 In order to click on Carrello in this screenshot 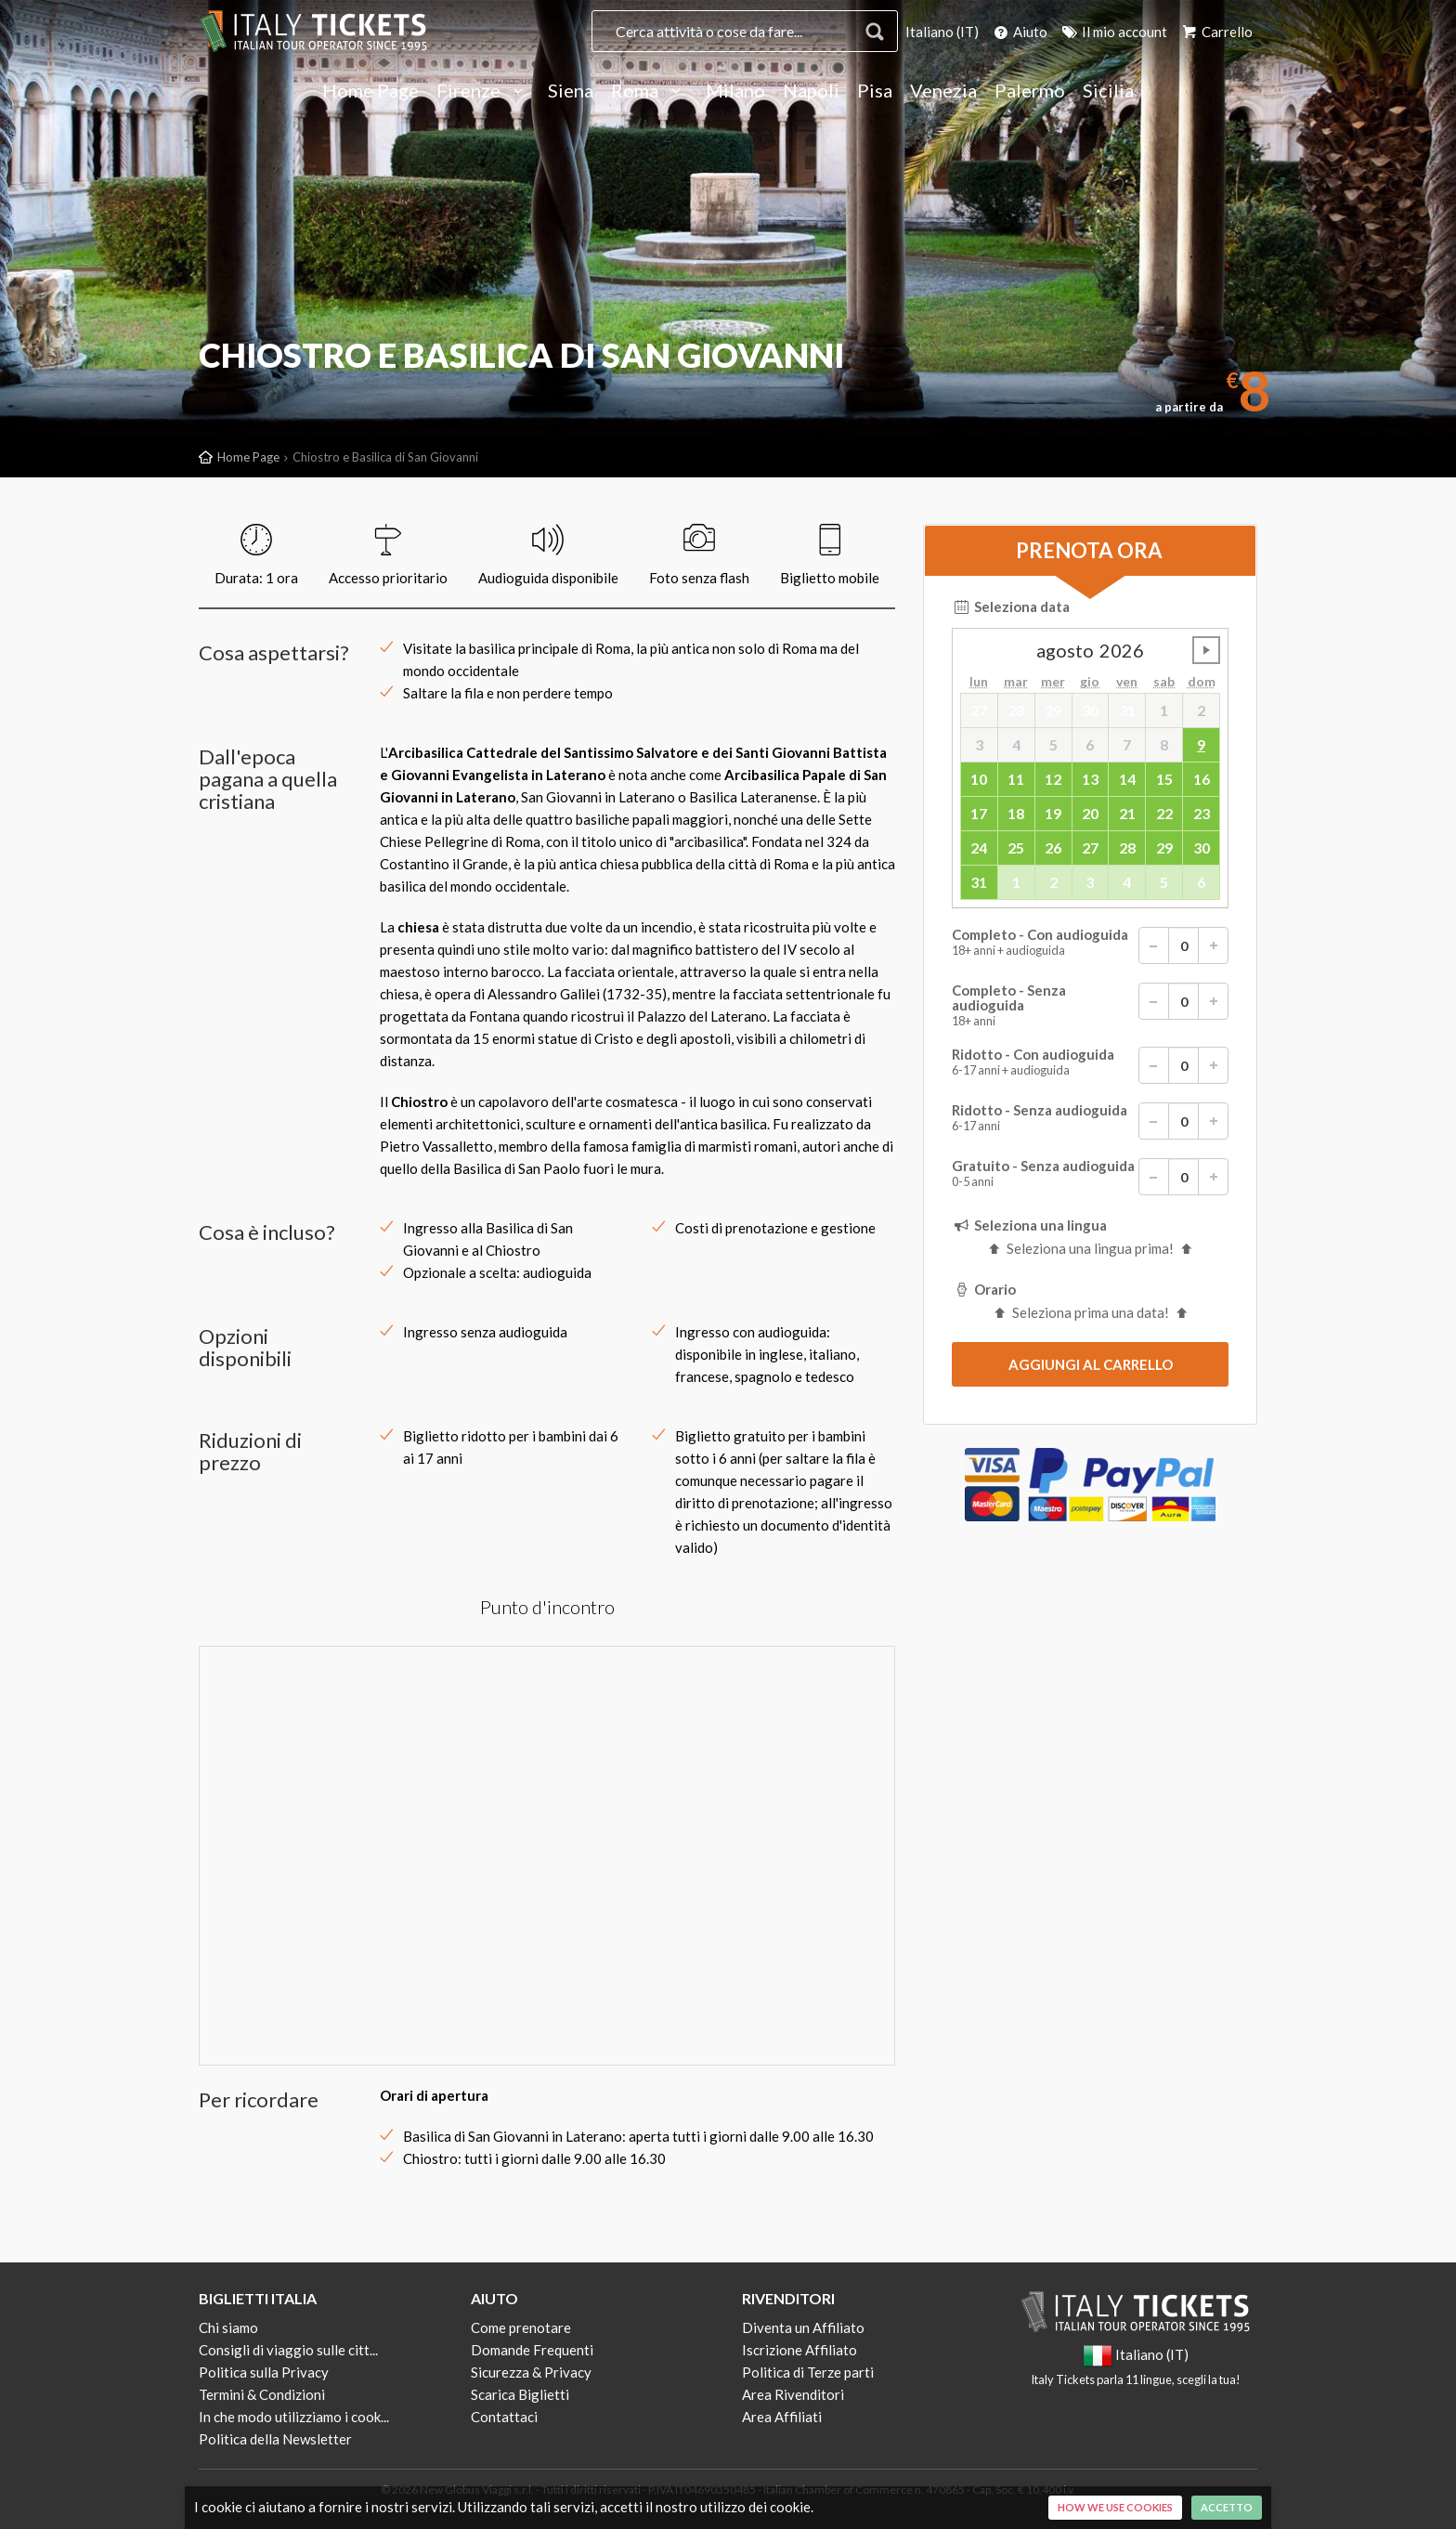, I will do `click(1216, 31)`.